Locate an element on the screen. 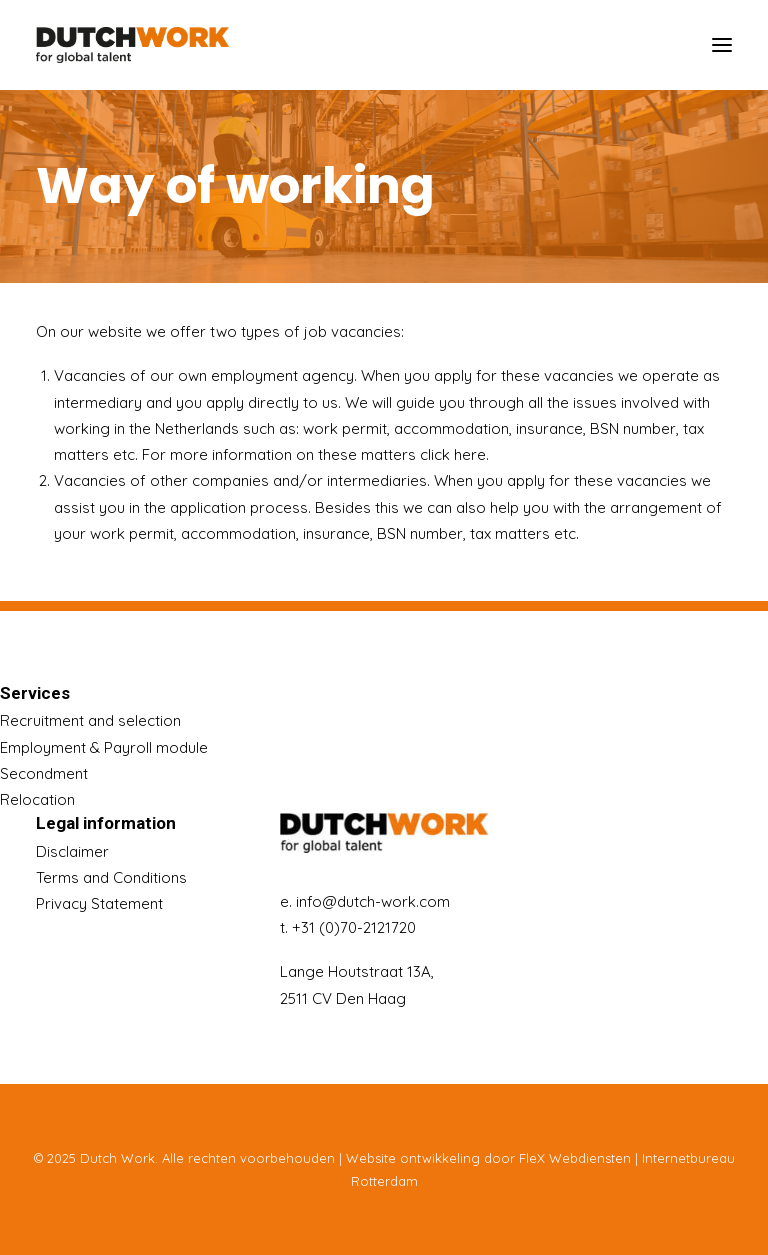  info@dutch-work.com is located at coordinates (373, 901).